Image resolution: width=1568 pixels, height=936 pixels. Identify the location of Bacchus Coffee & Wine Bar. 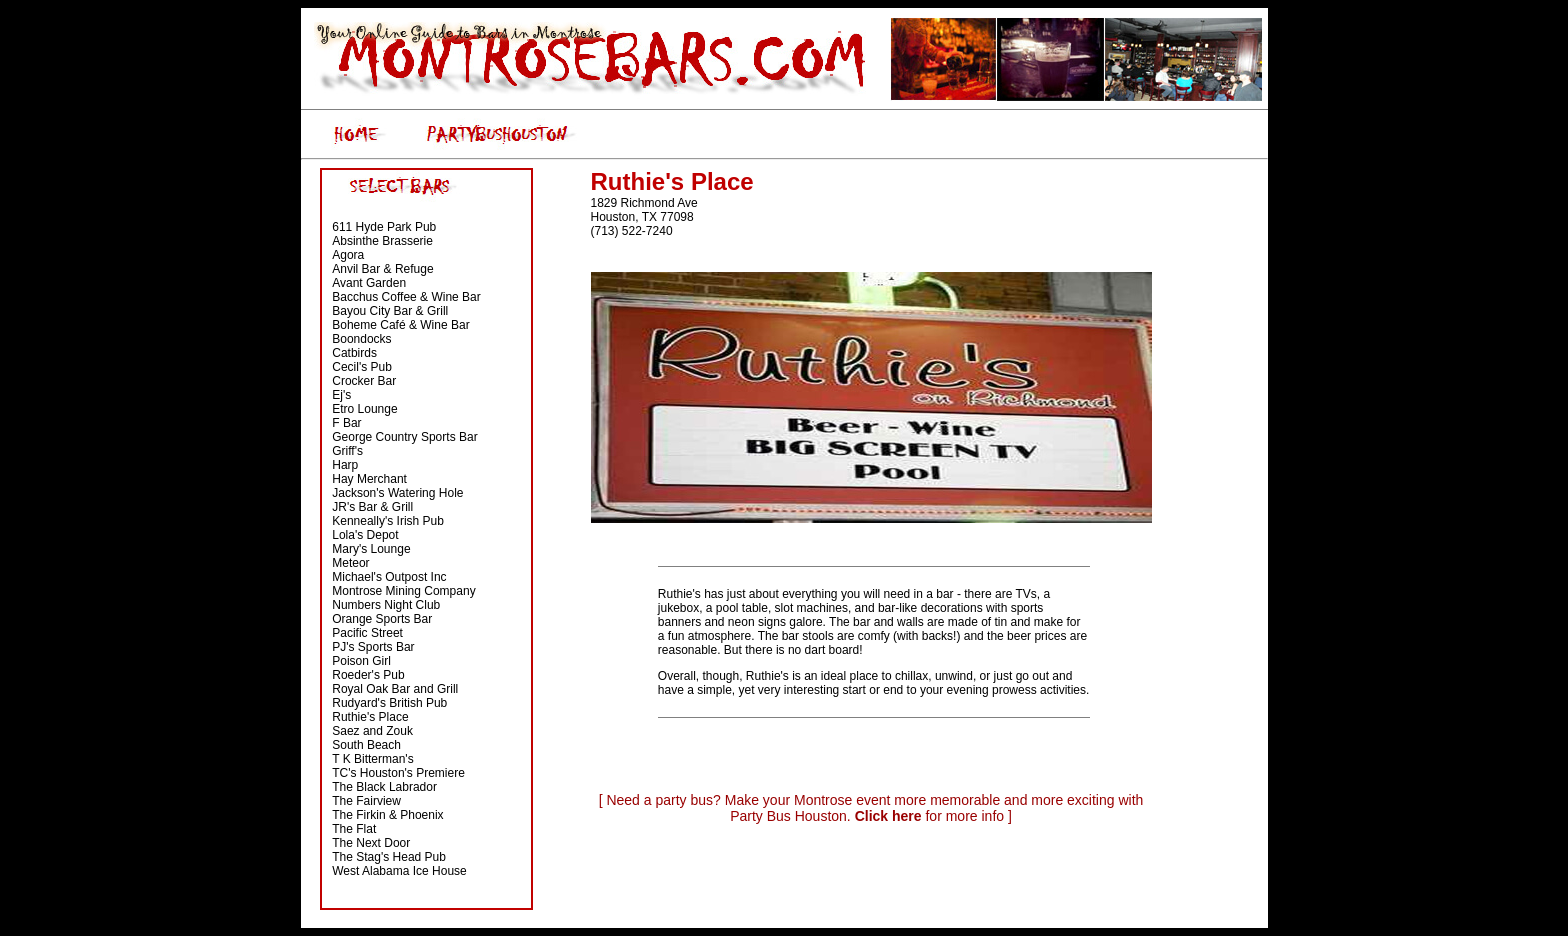
(406, 297).